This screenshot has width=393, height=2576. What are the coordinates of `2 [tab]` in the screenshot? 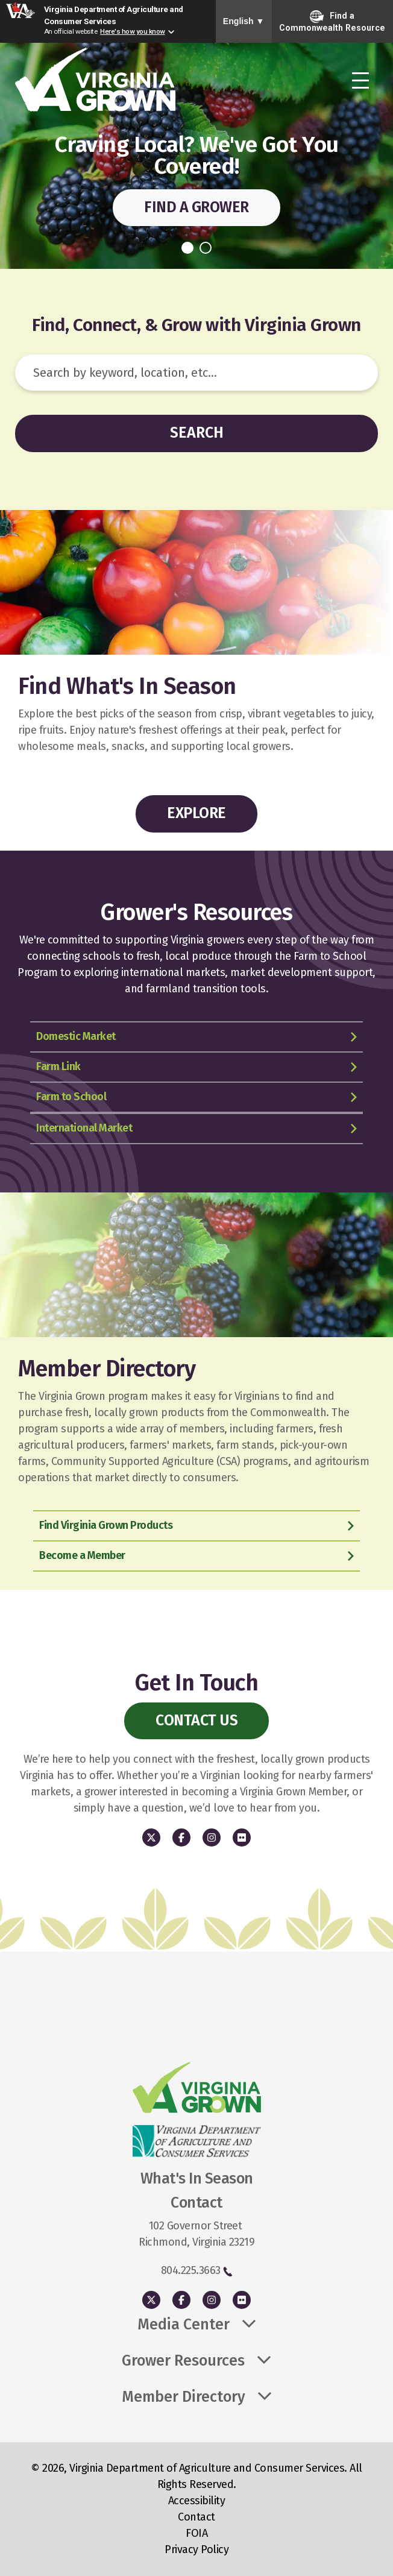 It's located at (206, 248).